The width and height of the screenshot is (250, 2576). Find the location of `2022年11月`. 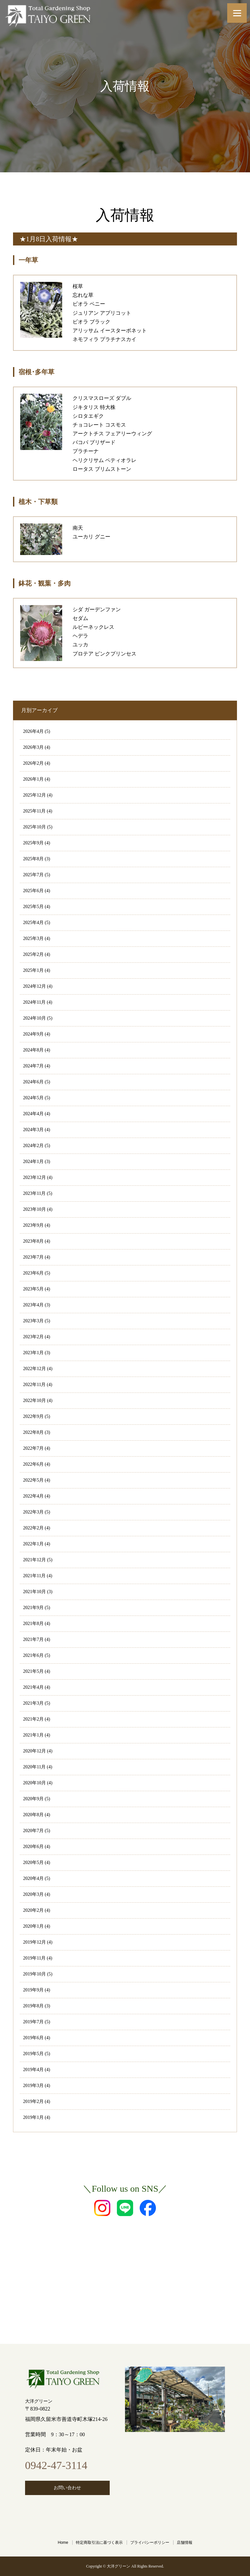

2022年11月 is located at coordinates (34, 1384).